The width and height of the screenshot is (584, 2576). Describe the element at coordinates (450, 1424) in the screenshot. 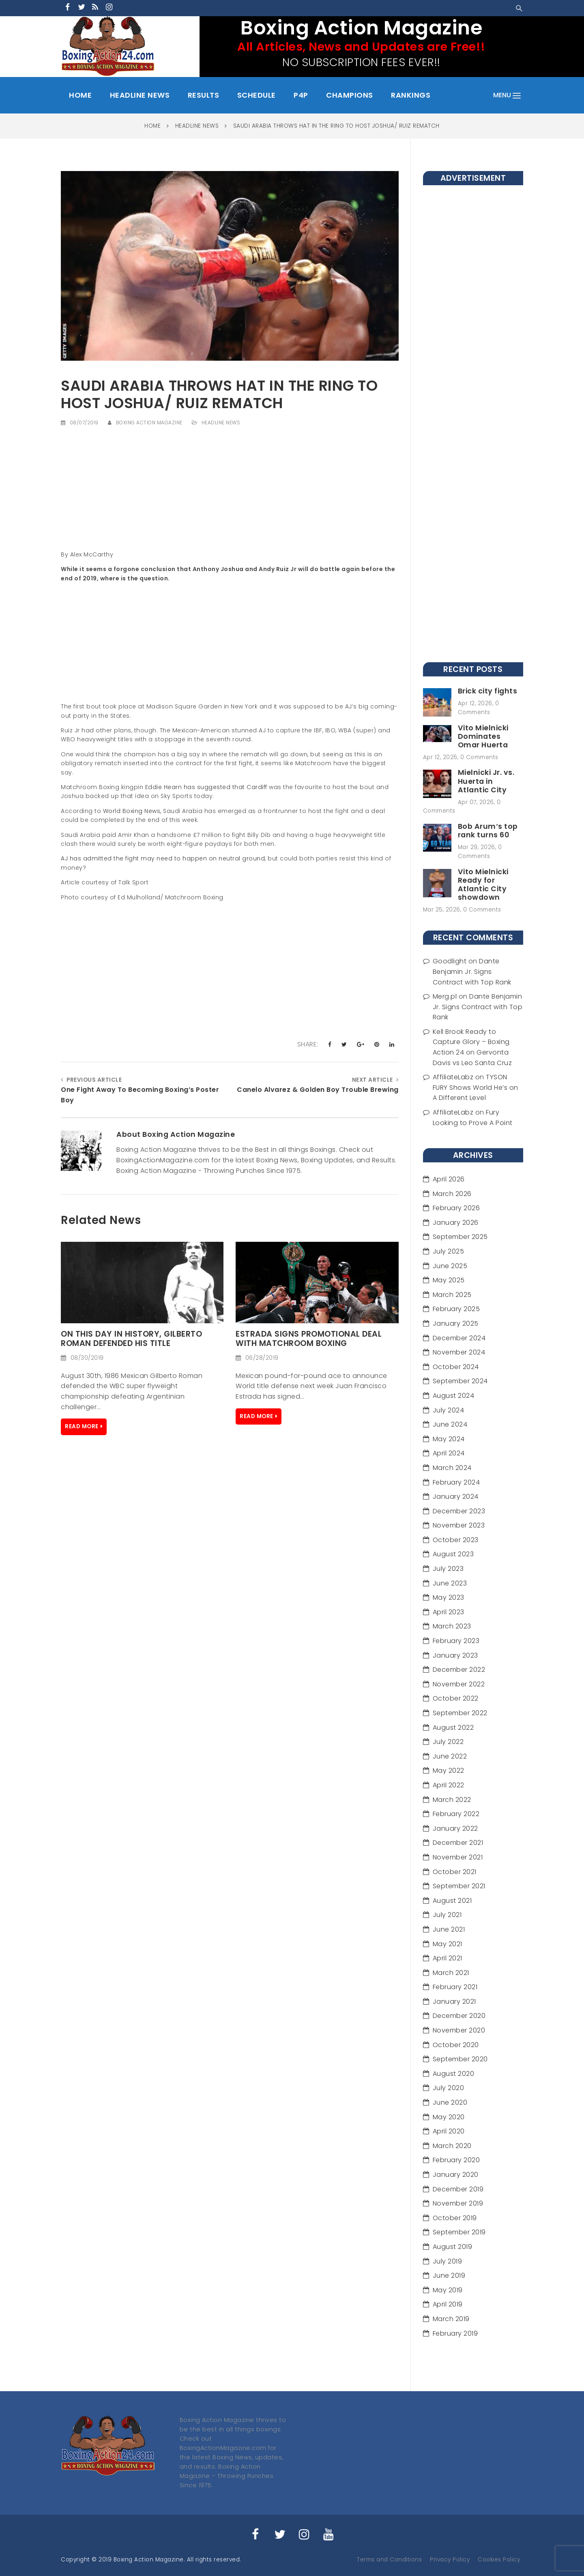

I see `June 2024` at that location.